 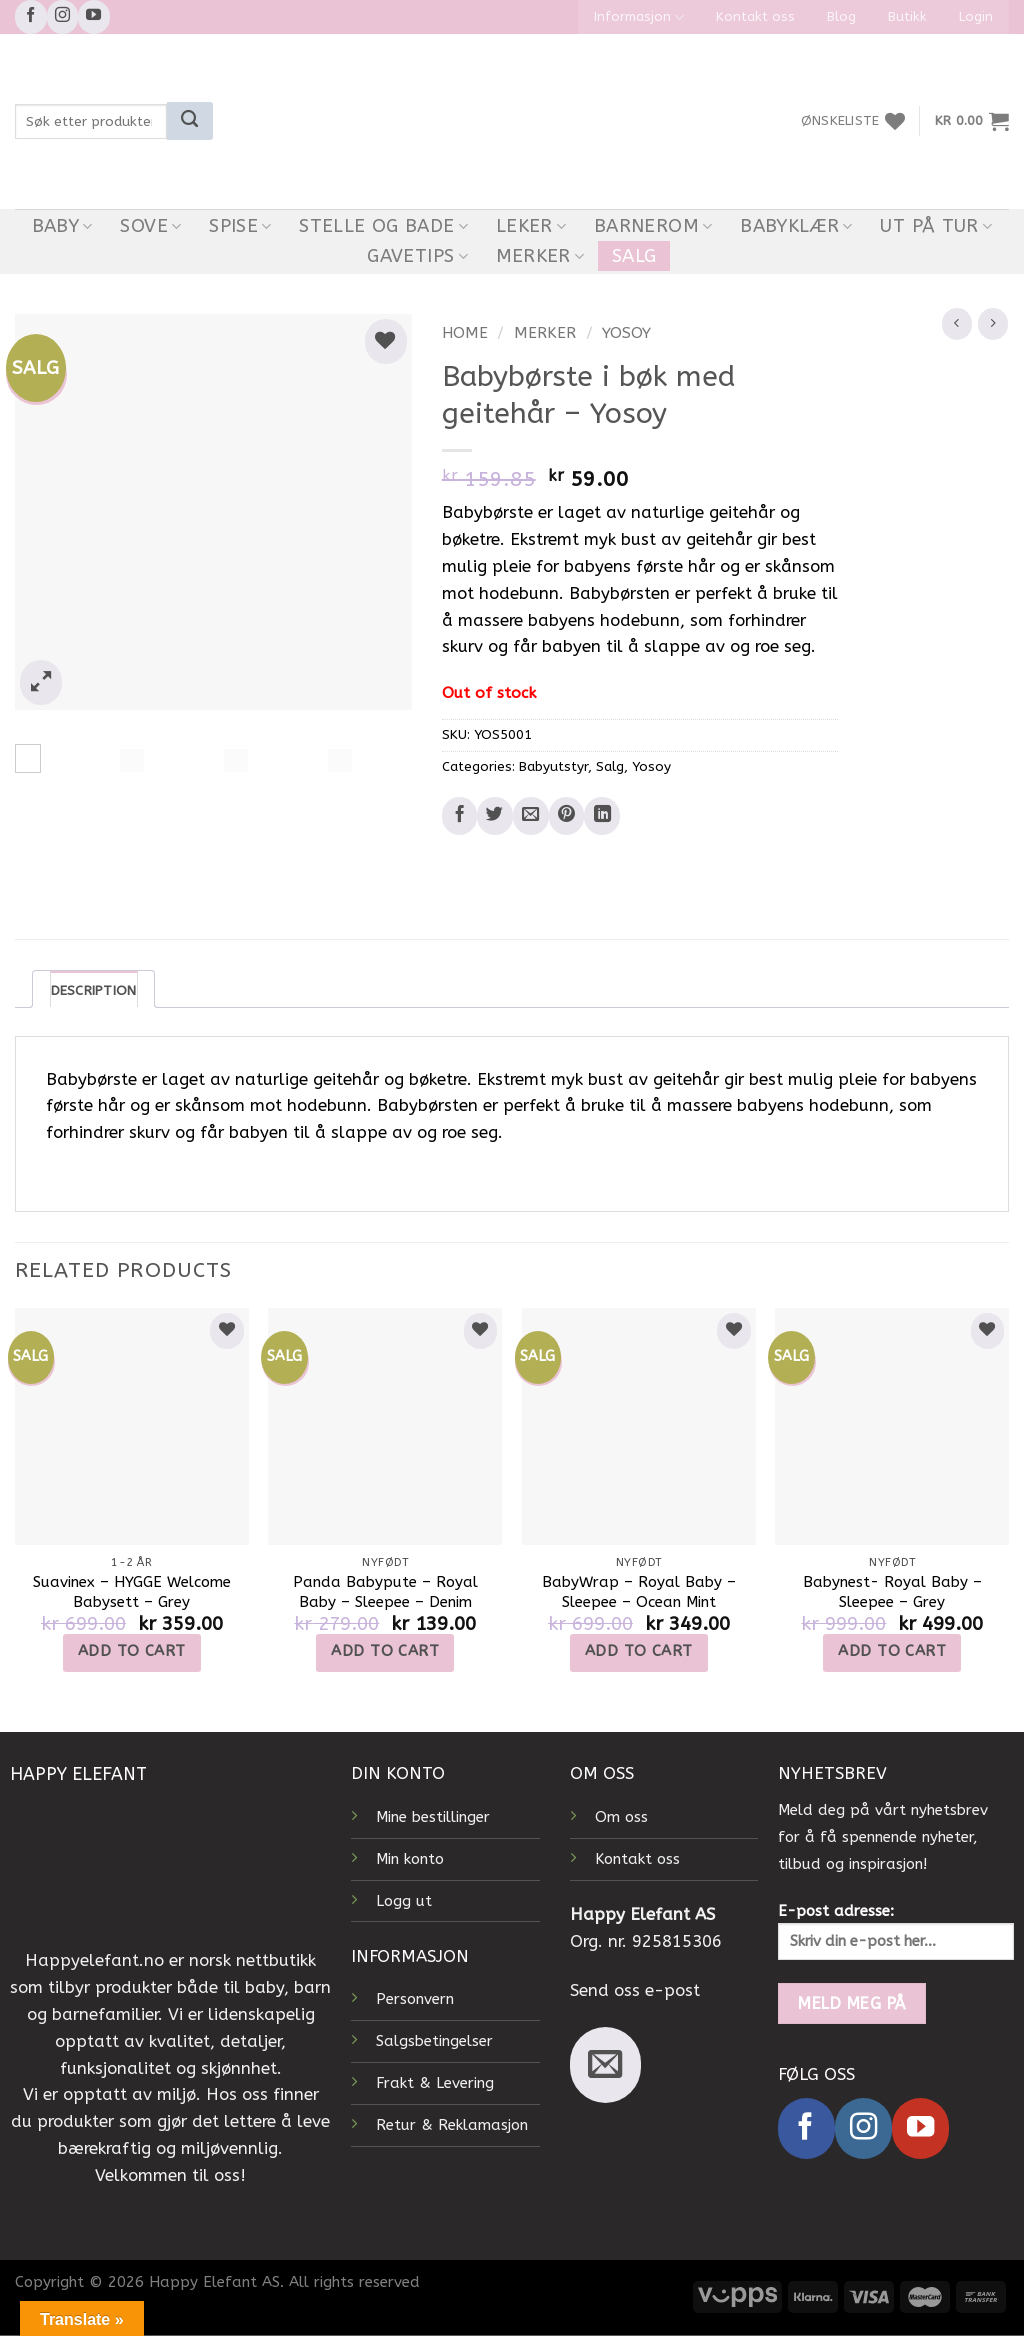 I want to click on Frakt & Levering, so click(x=435, y=2084).